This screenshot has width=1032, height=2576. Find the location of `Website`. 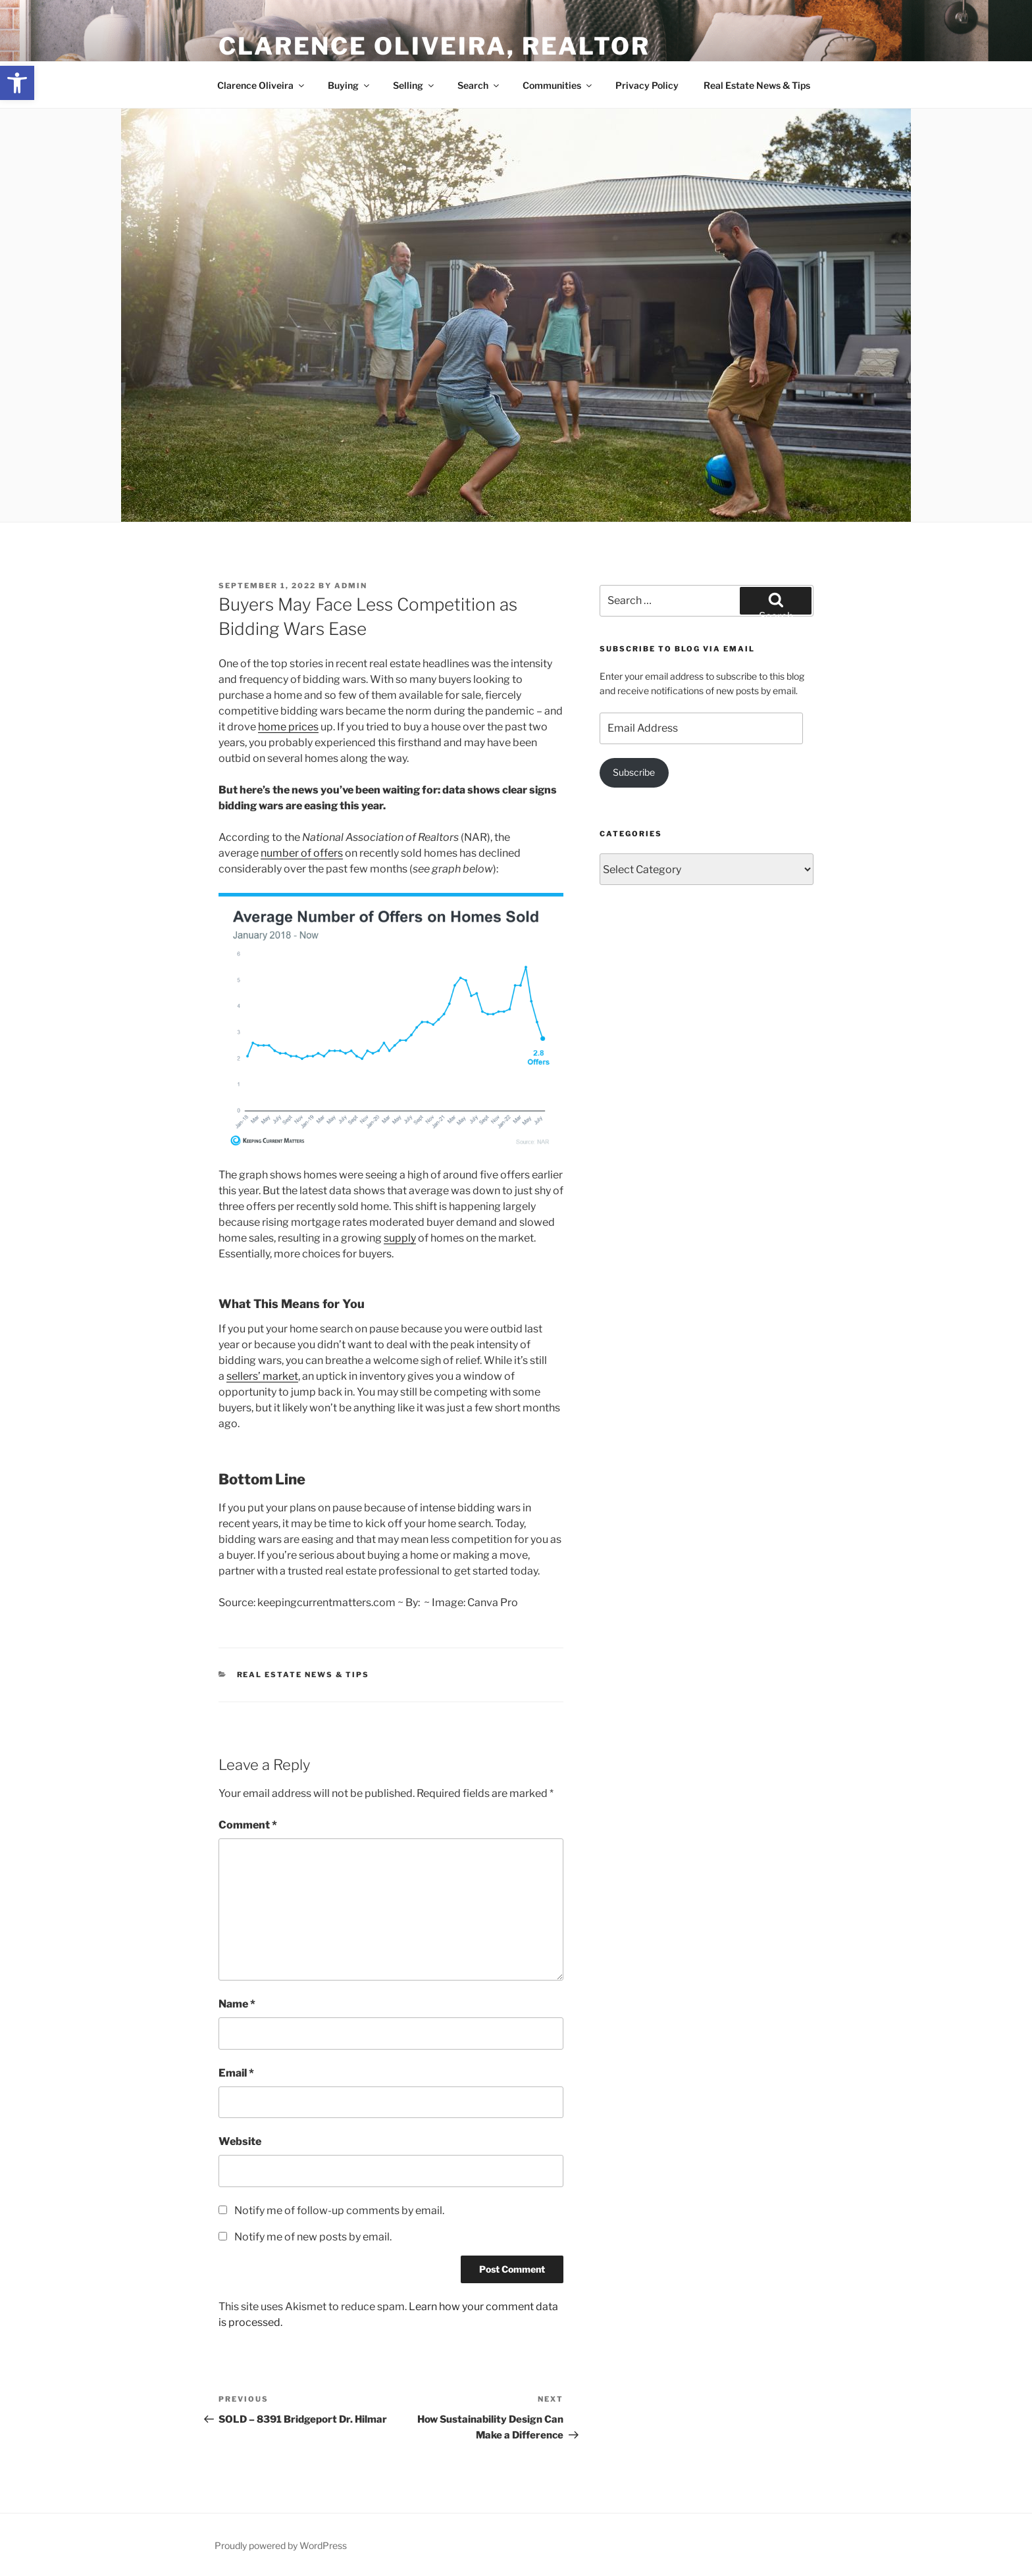

Website is located at coordinates (240, 2141).